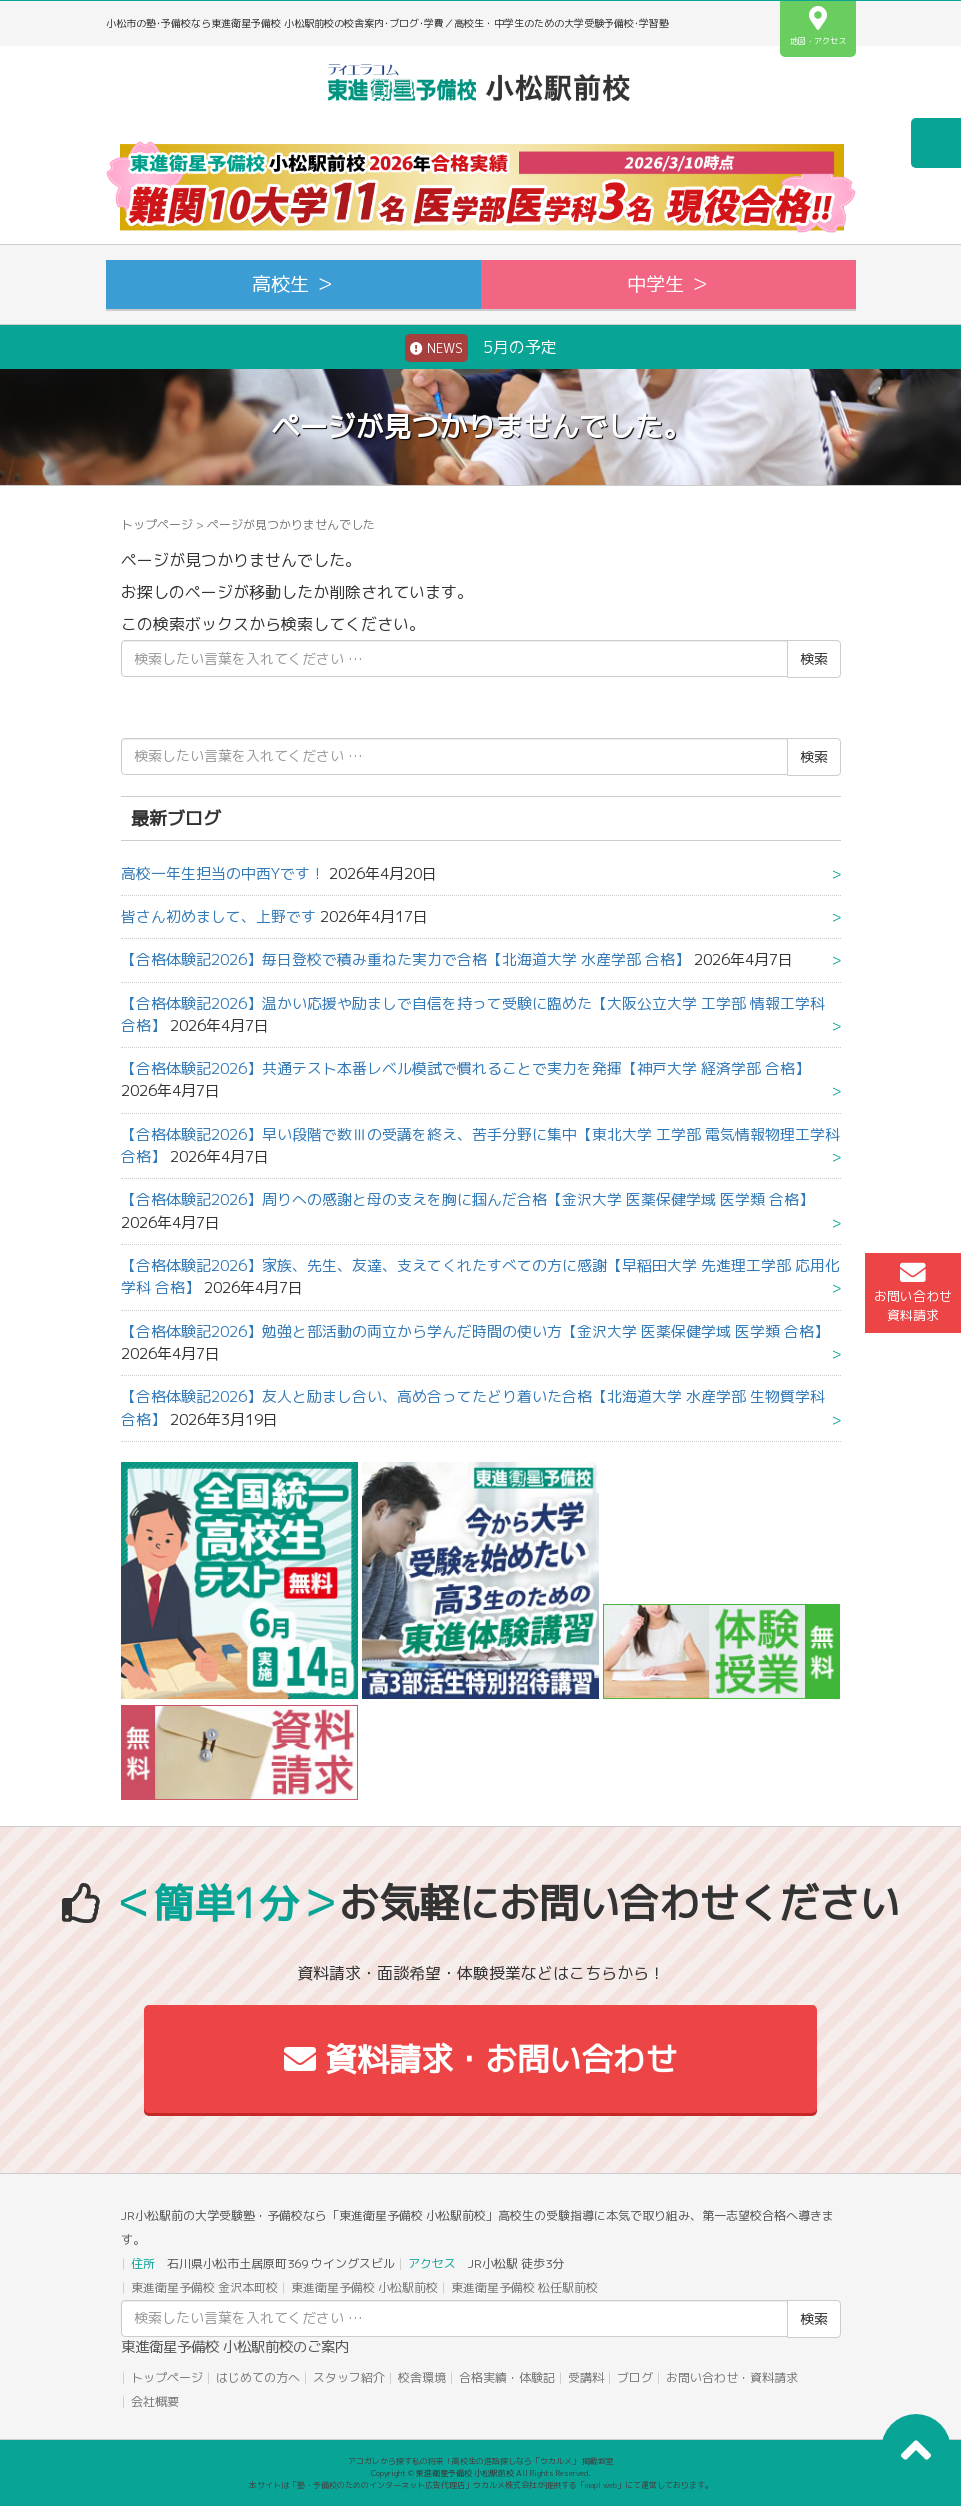 The height and width of the screenshot is (2506, 961). What do you see at coordinates (422, 2377) in the screenshot?
I see `校舎環境` at bounding box center [422, 2377].